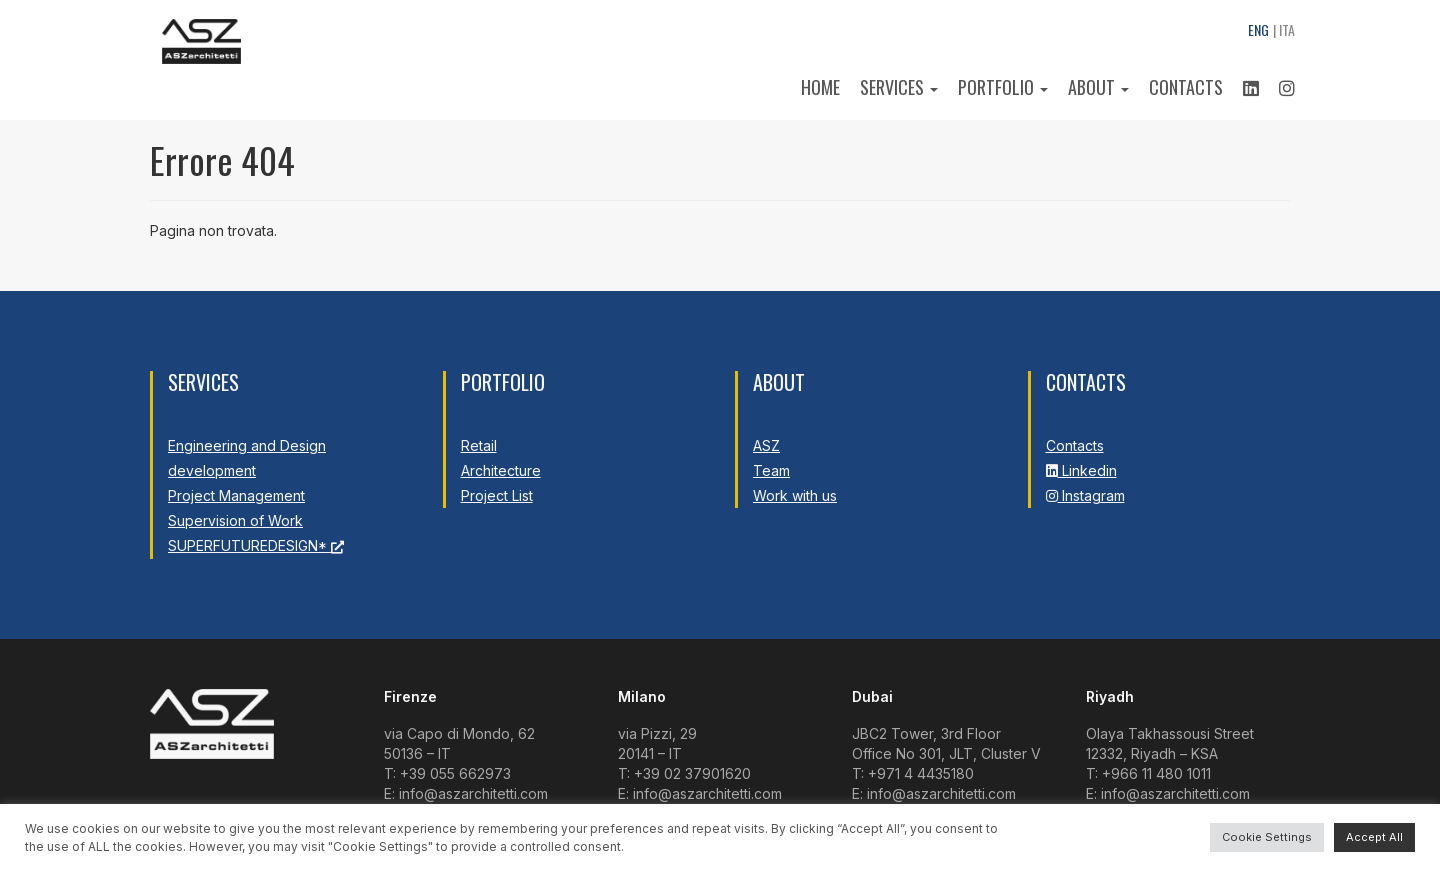 The width and height of the screenshot is (1440, 871). What do you see at coordinates (479, 445) in the screenshot?
I see `Retail` at bounding box center [479, 445].